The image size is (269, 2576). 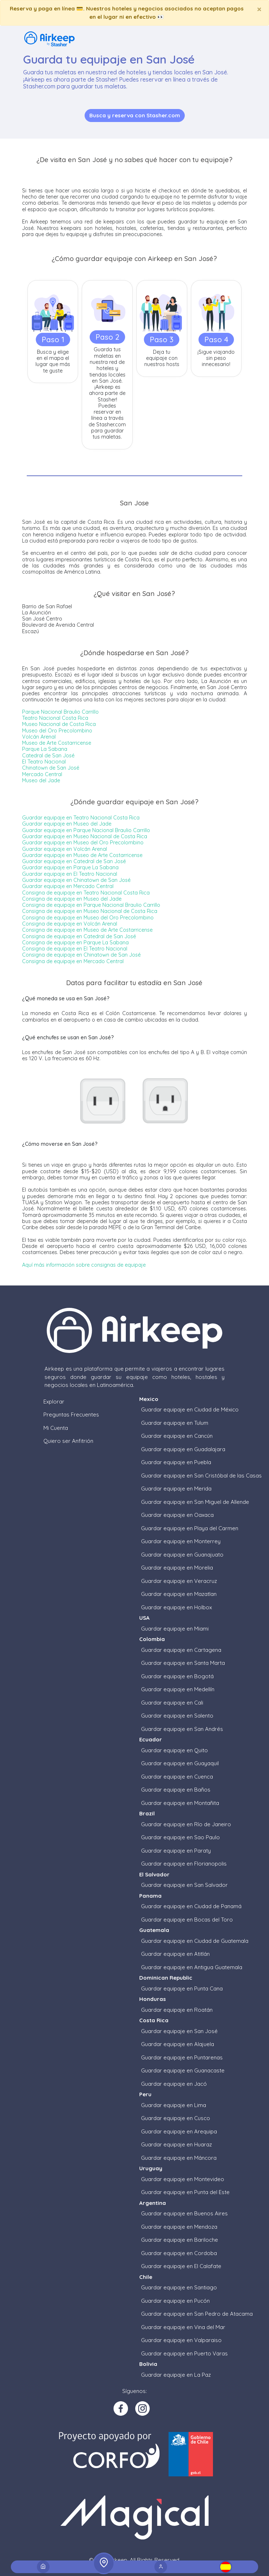 I want to click on El Teatro Nacional, so click(x=44, y=761).